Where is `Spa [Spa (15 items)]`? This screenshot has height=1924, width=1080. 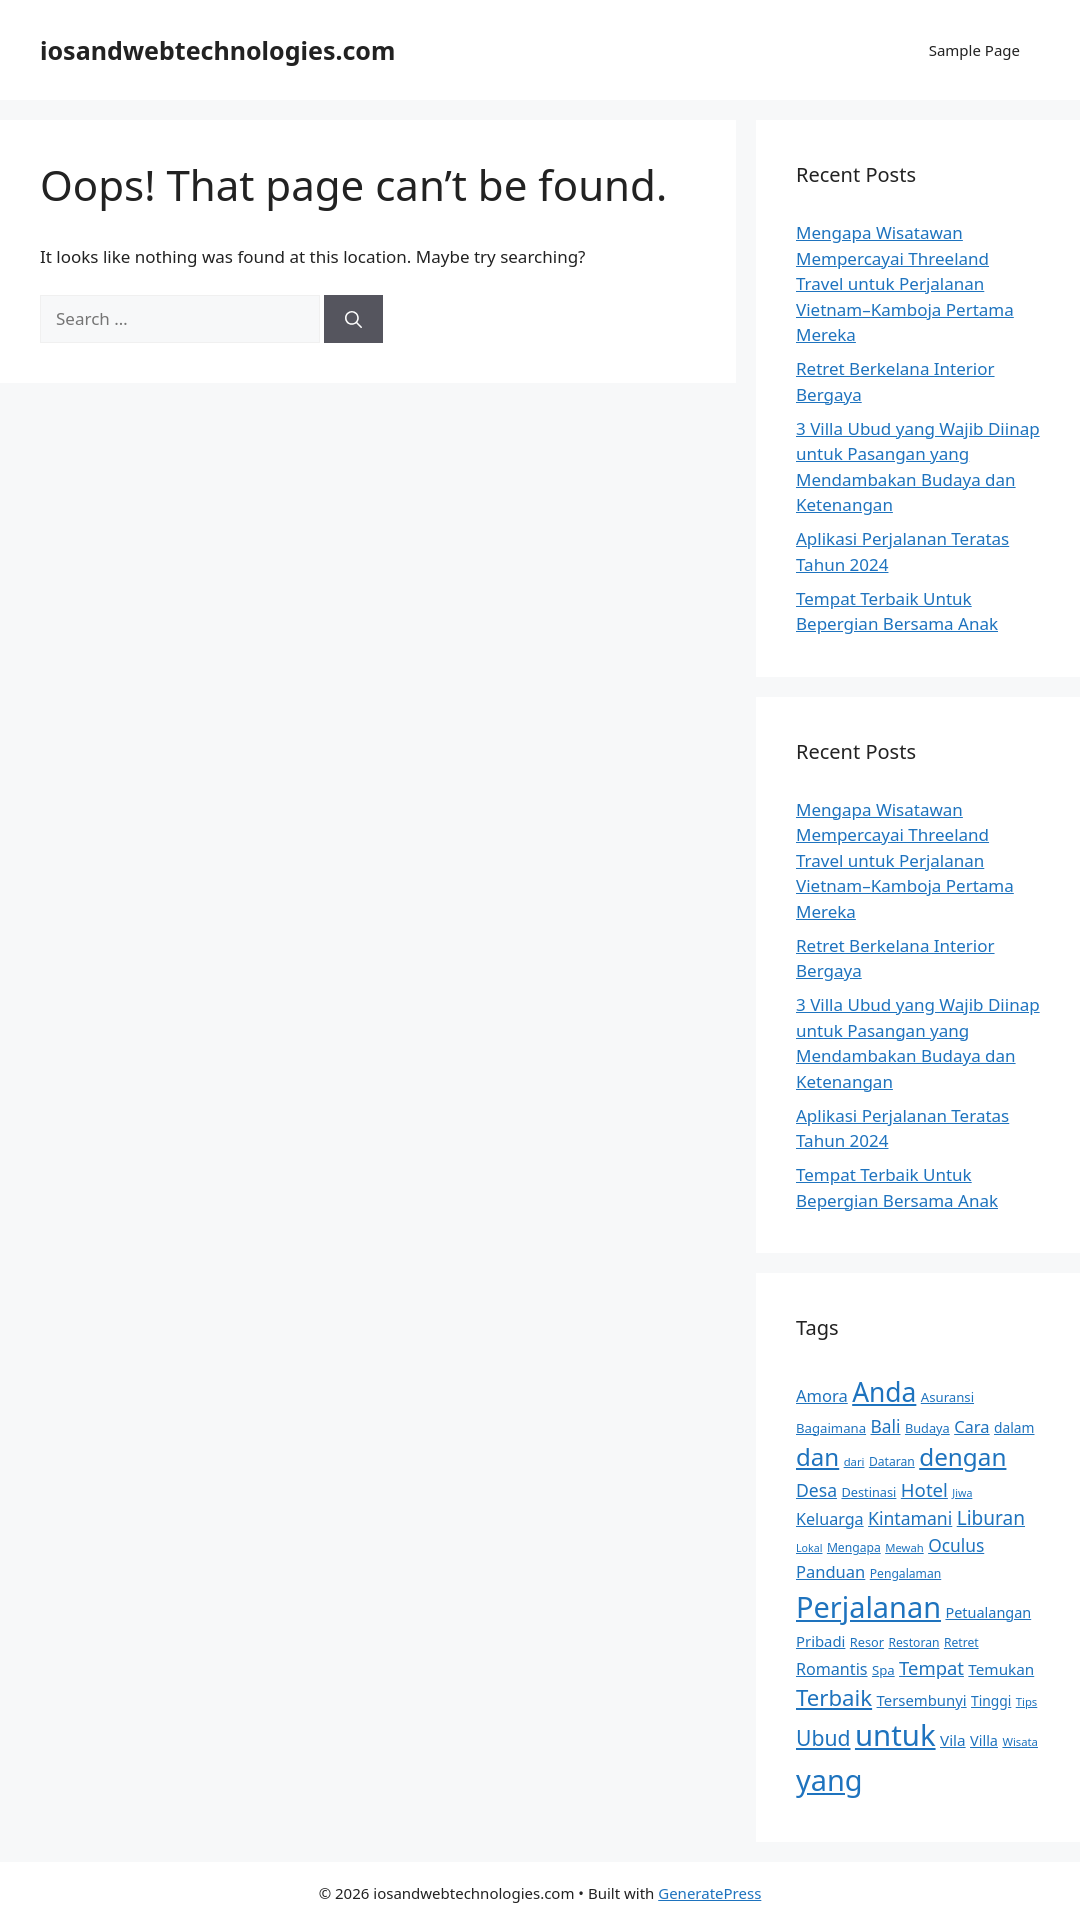
Spa [Spa (15 items)] is located at coordinates (883, 1670).